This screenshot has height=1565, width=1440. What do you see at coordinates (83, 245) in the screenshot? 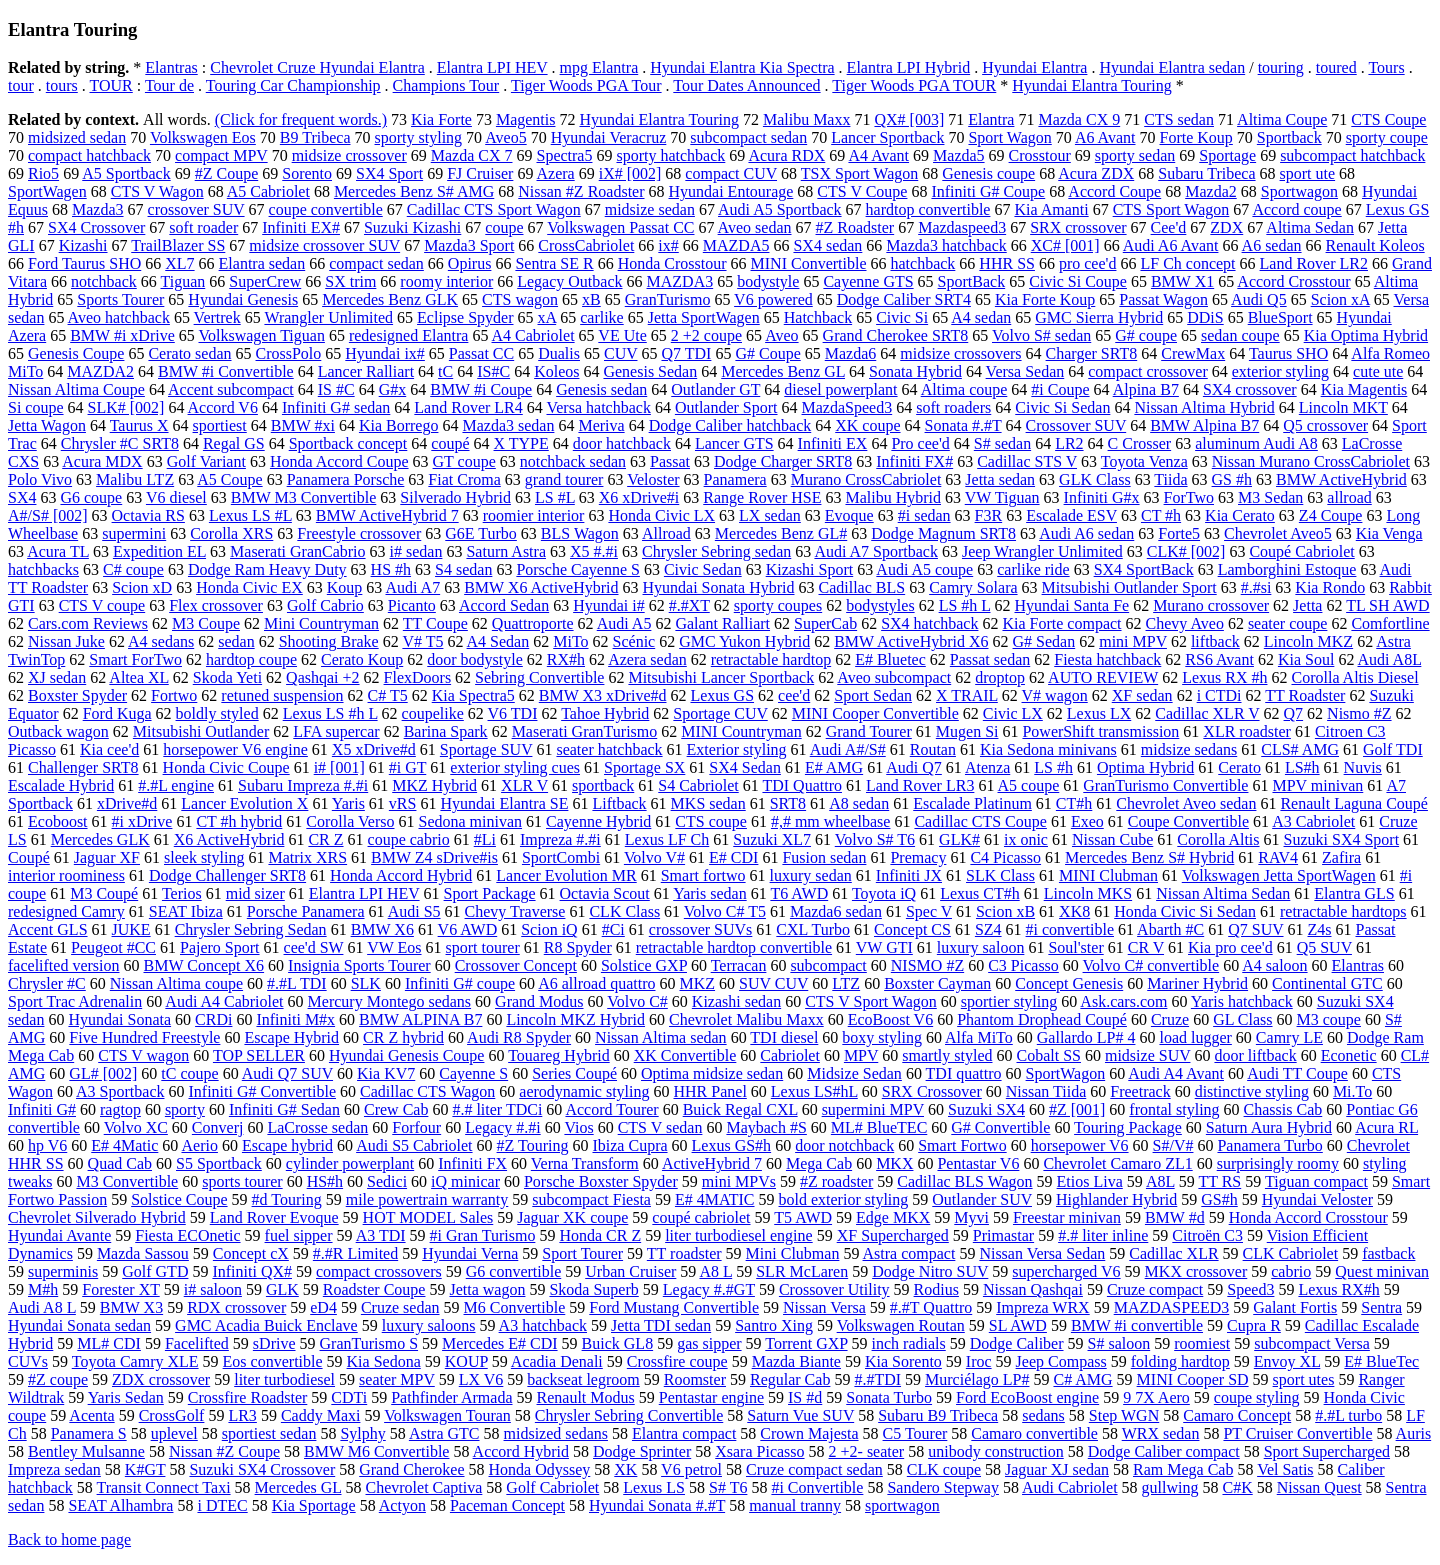
I see `Kizashi` at bounding box center [83, 245].